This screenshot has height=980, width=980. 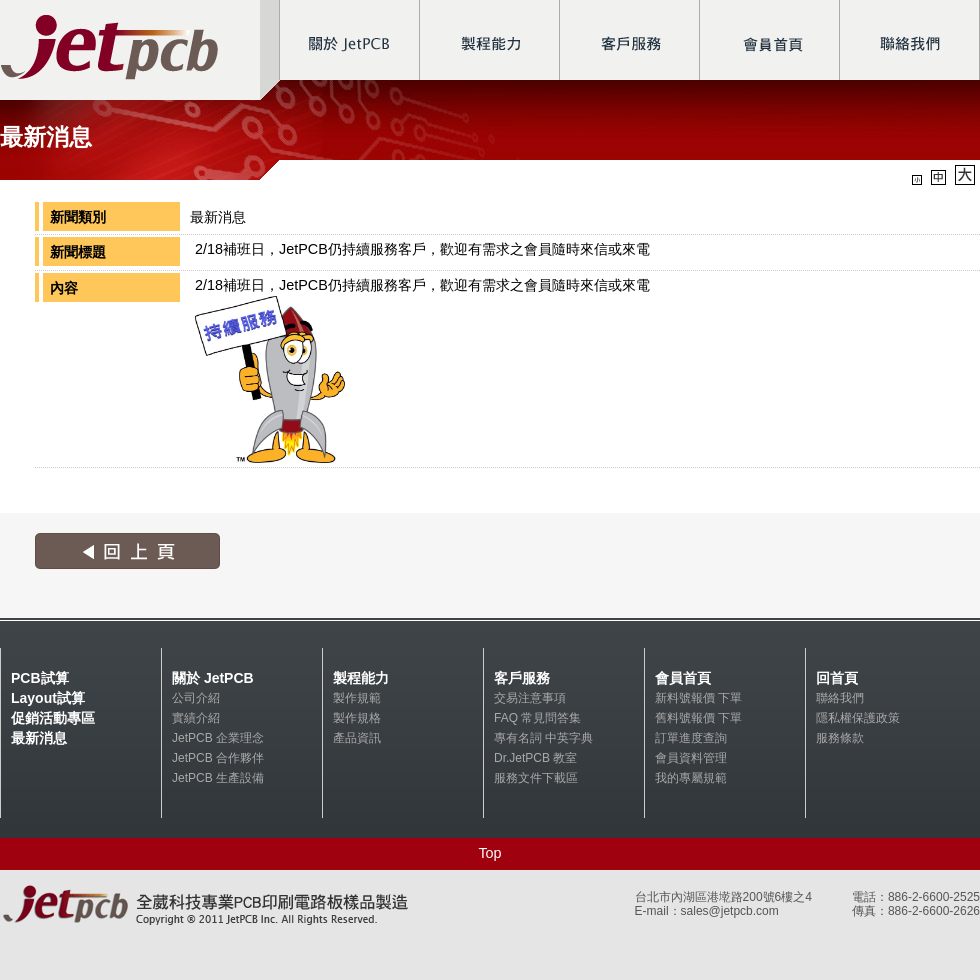 What do you see at coordinates (78, 217) in the screenshot?
I see `新聞類別` at bounding box center [78, 217].